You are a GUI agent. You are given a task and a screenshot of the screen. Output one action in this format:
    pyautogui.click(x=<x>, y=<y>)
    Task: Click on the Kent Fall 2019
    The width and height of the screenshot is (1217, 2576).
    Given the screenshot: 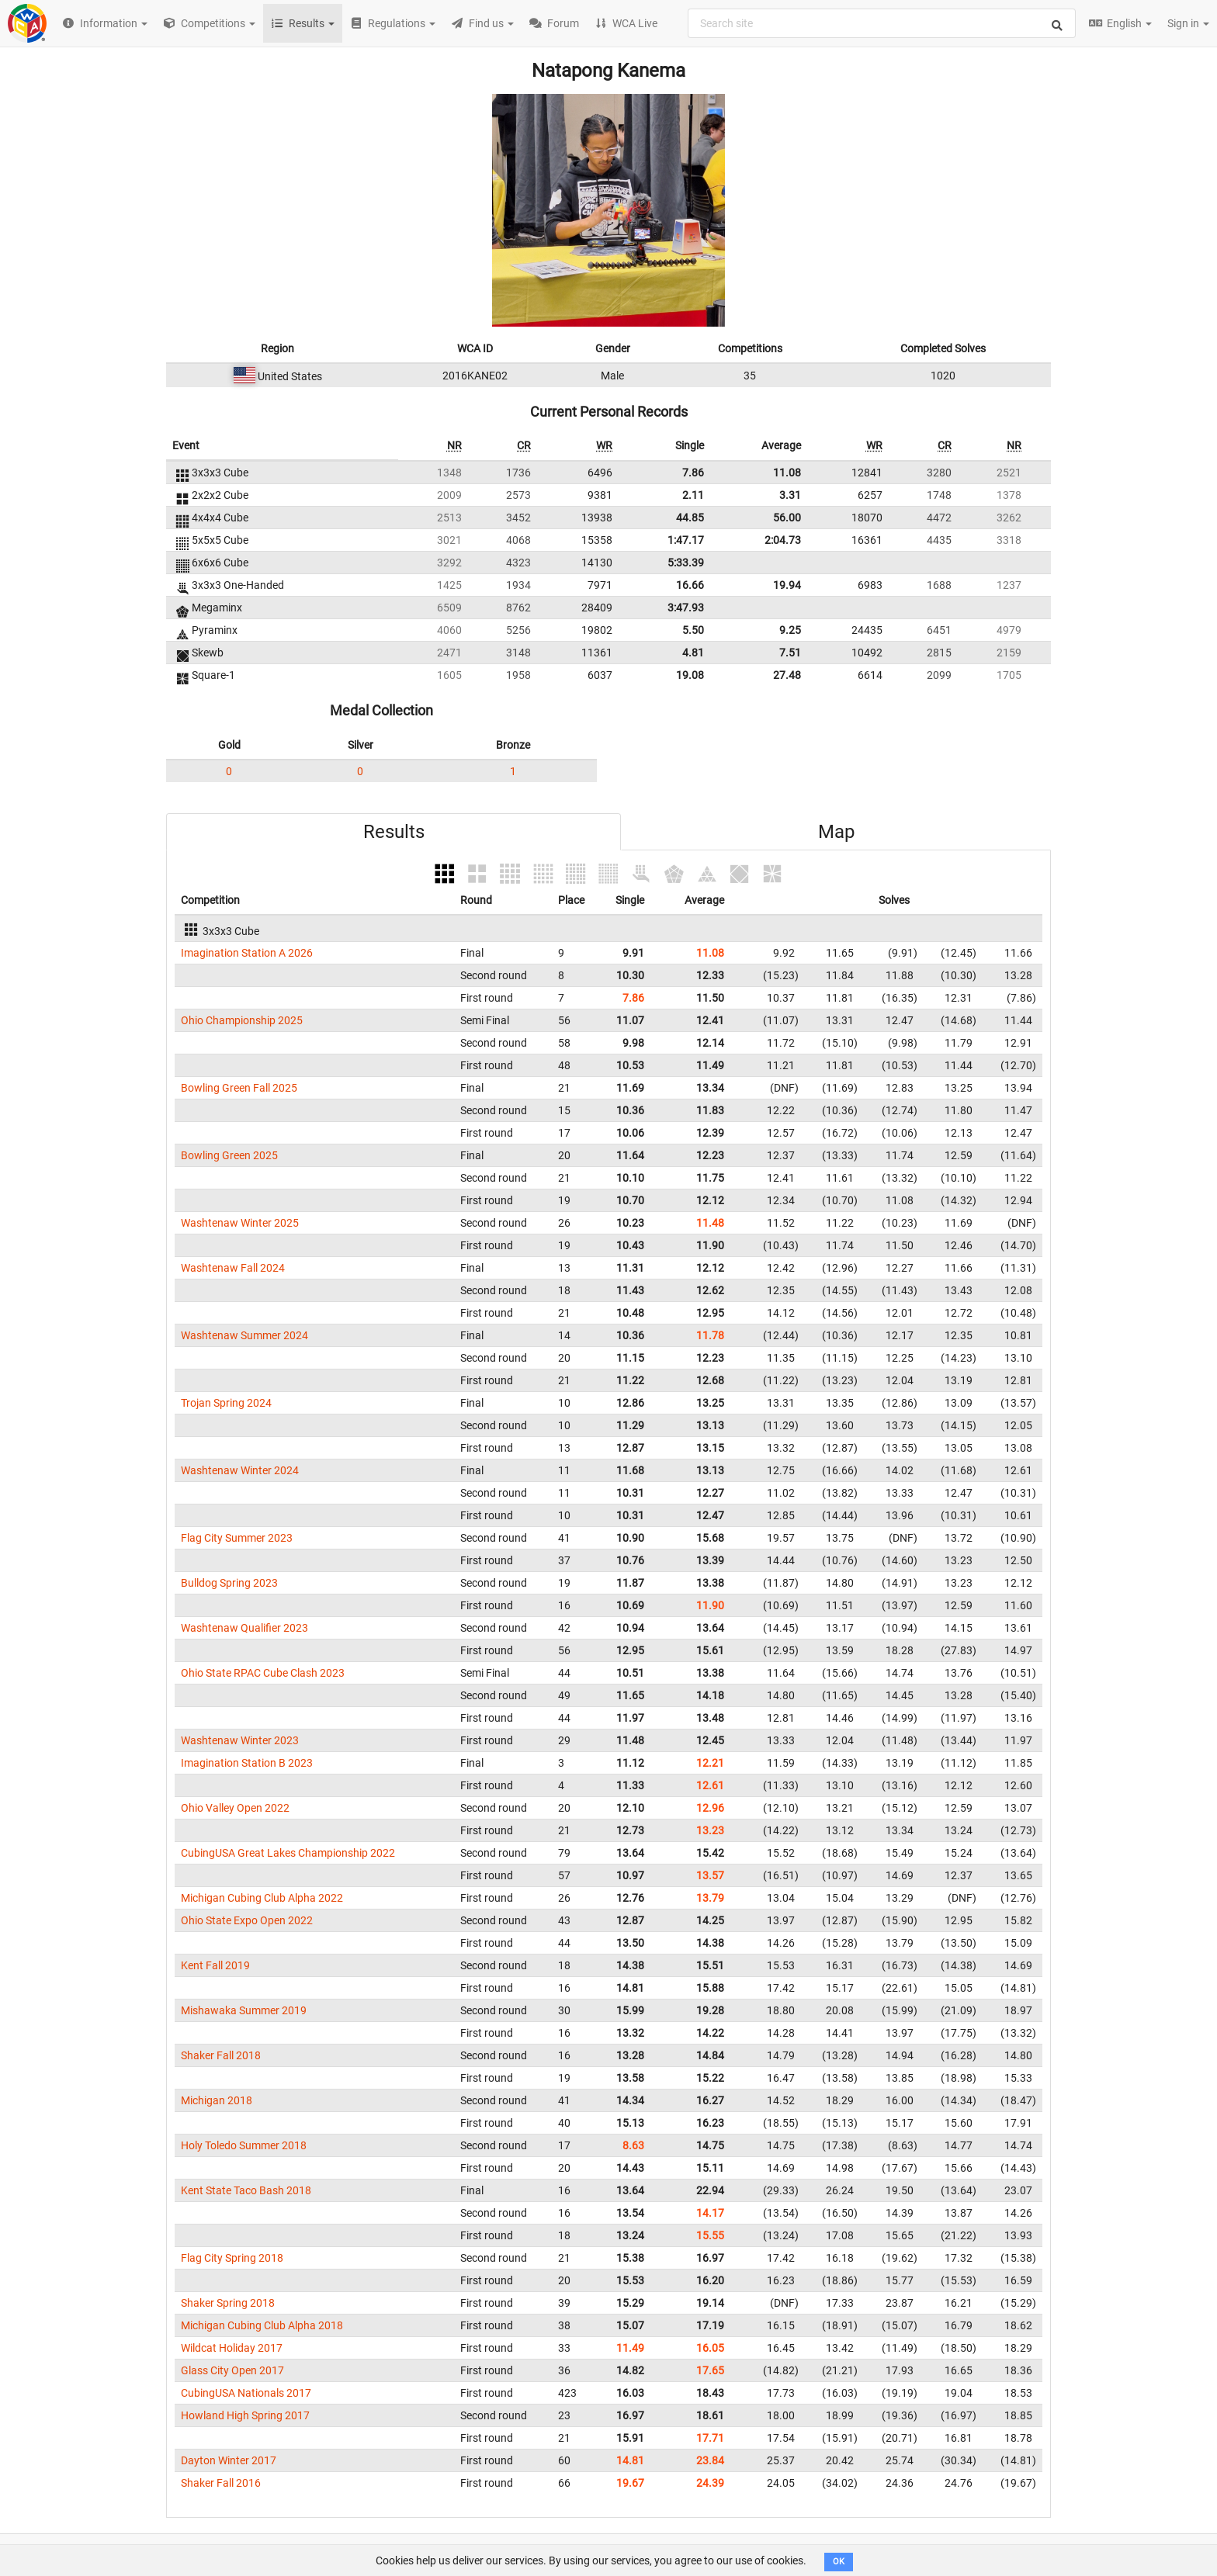 What is the action you would take?
    pyautogui.click(x=215, y=1965)
    